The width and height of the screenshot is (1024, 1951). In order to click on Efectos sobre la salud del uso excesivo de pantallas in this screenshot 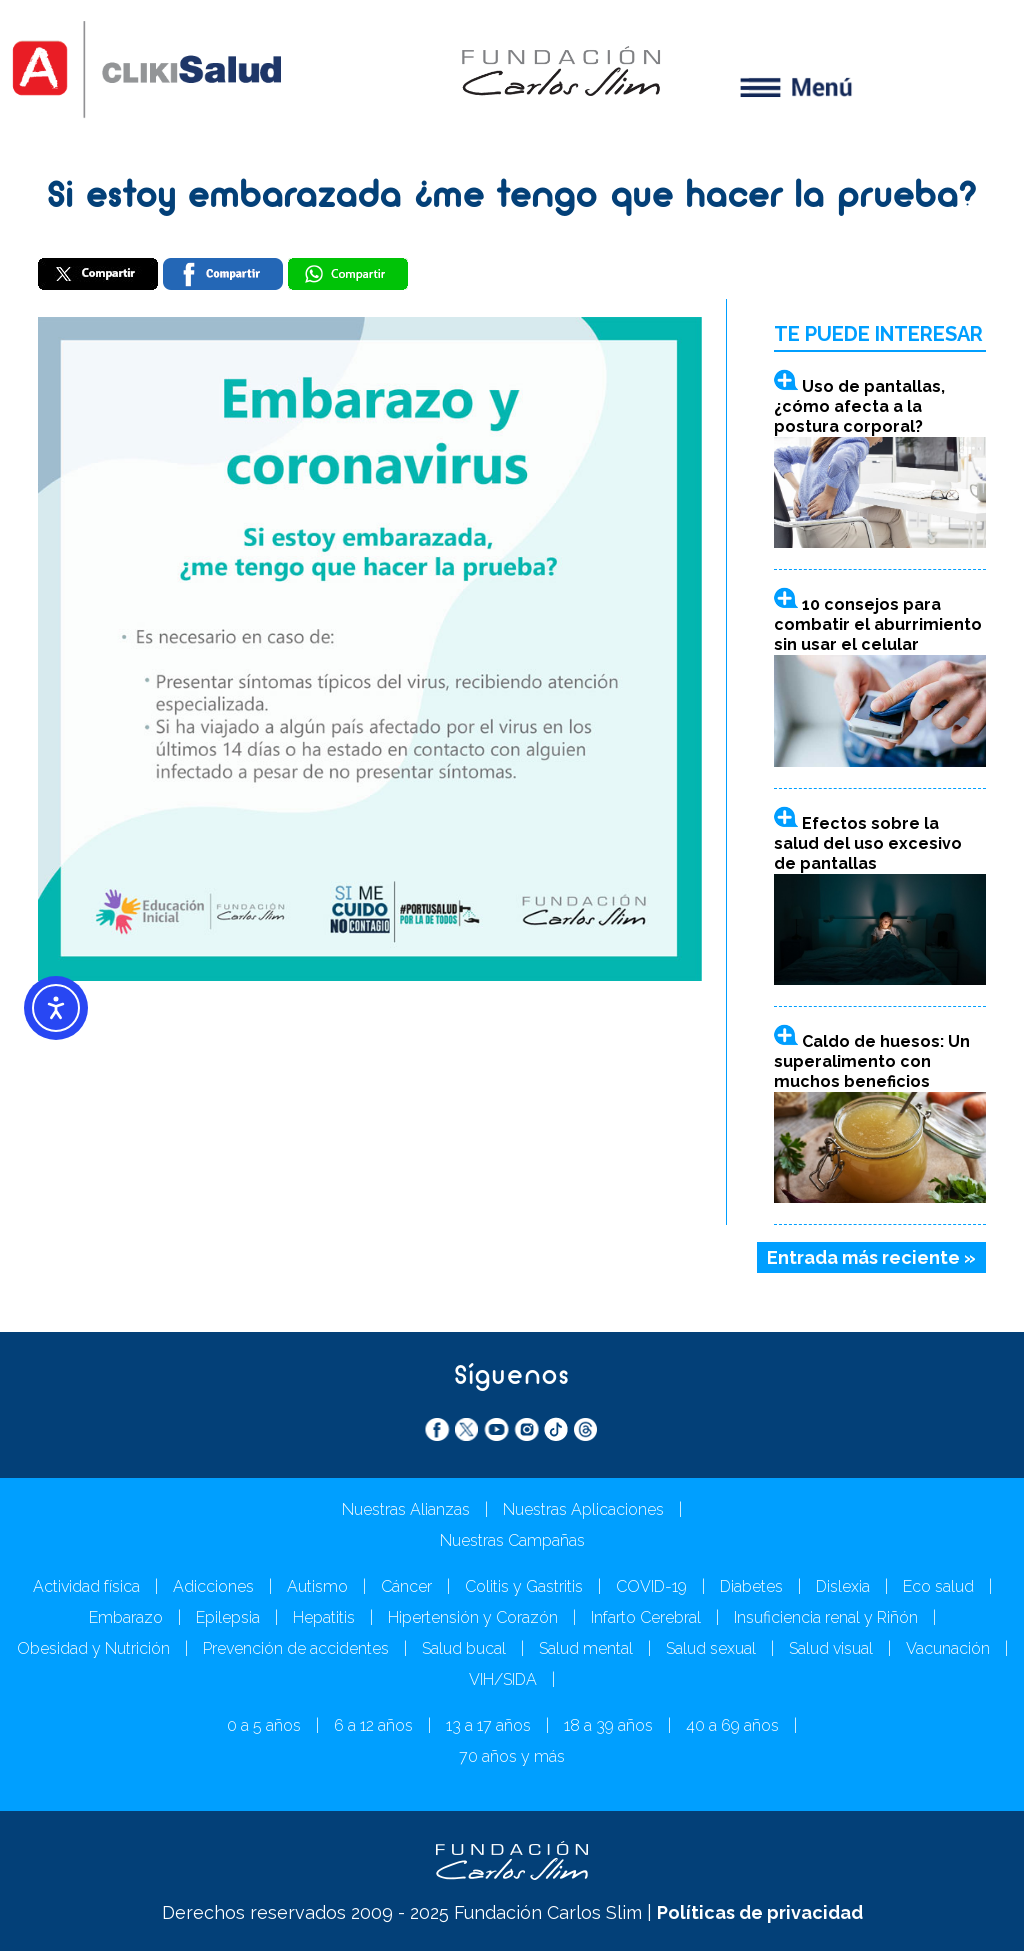, I will do `click(868, 843)`.